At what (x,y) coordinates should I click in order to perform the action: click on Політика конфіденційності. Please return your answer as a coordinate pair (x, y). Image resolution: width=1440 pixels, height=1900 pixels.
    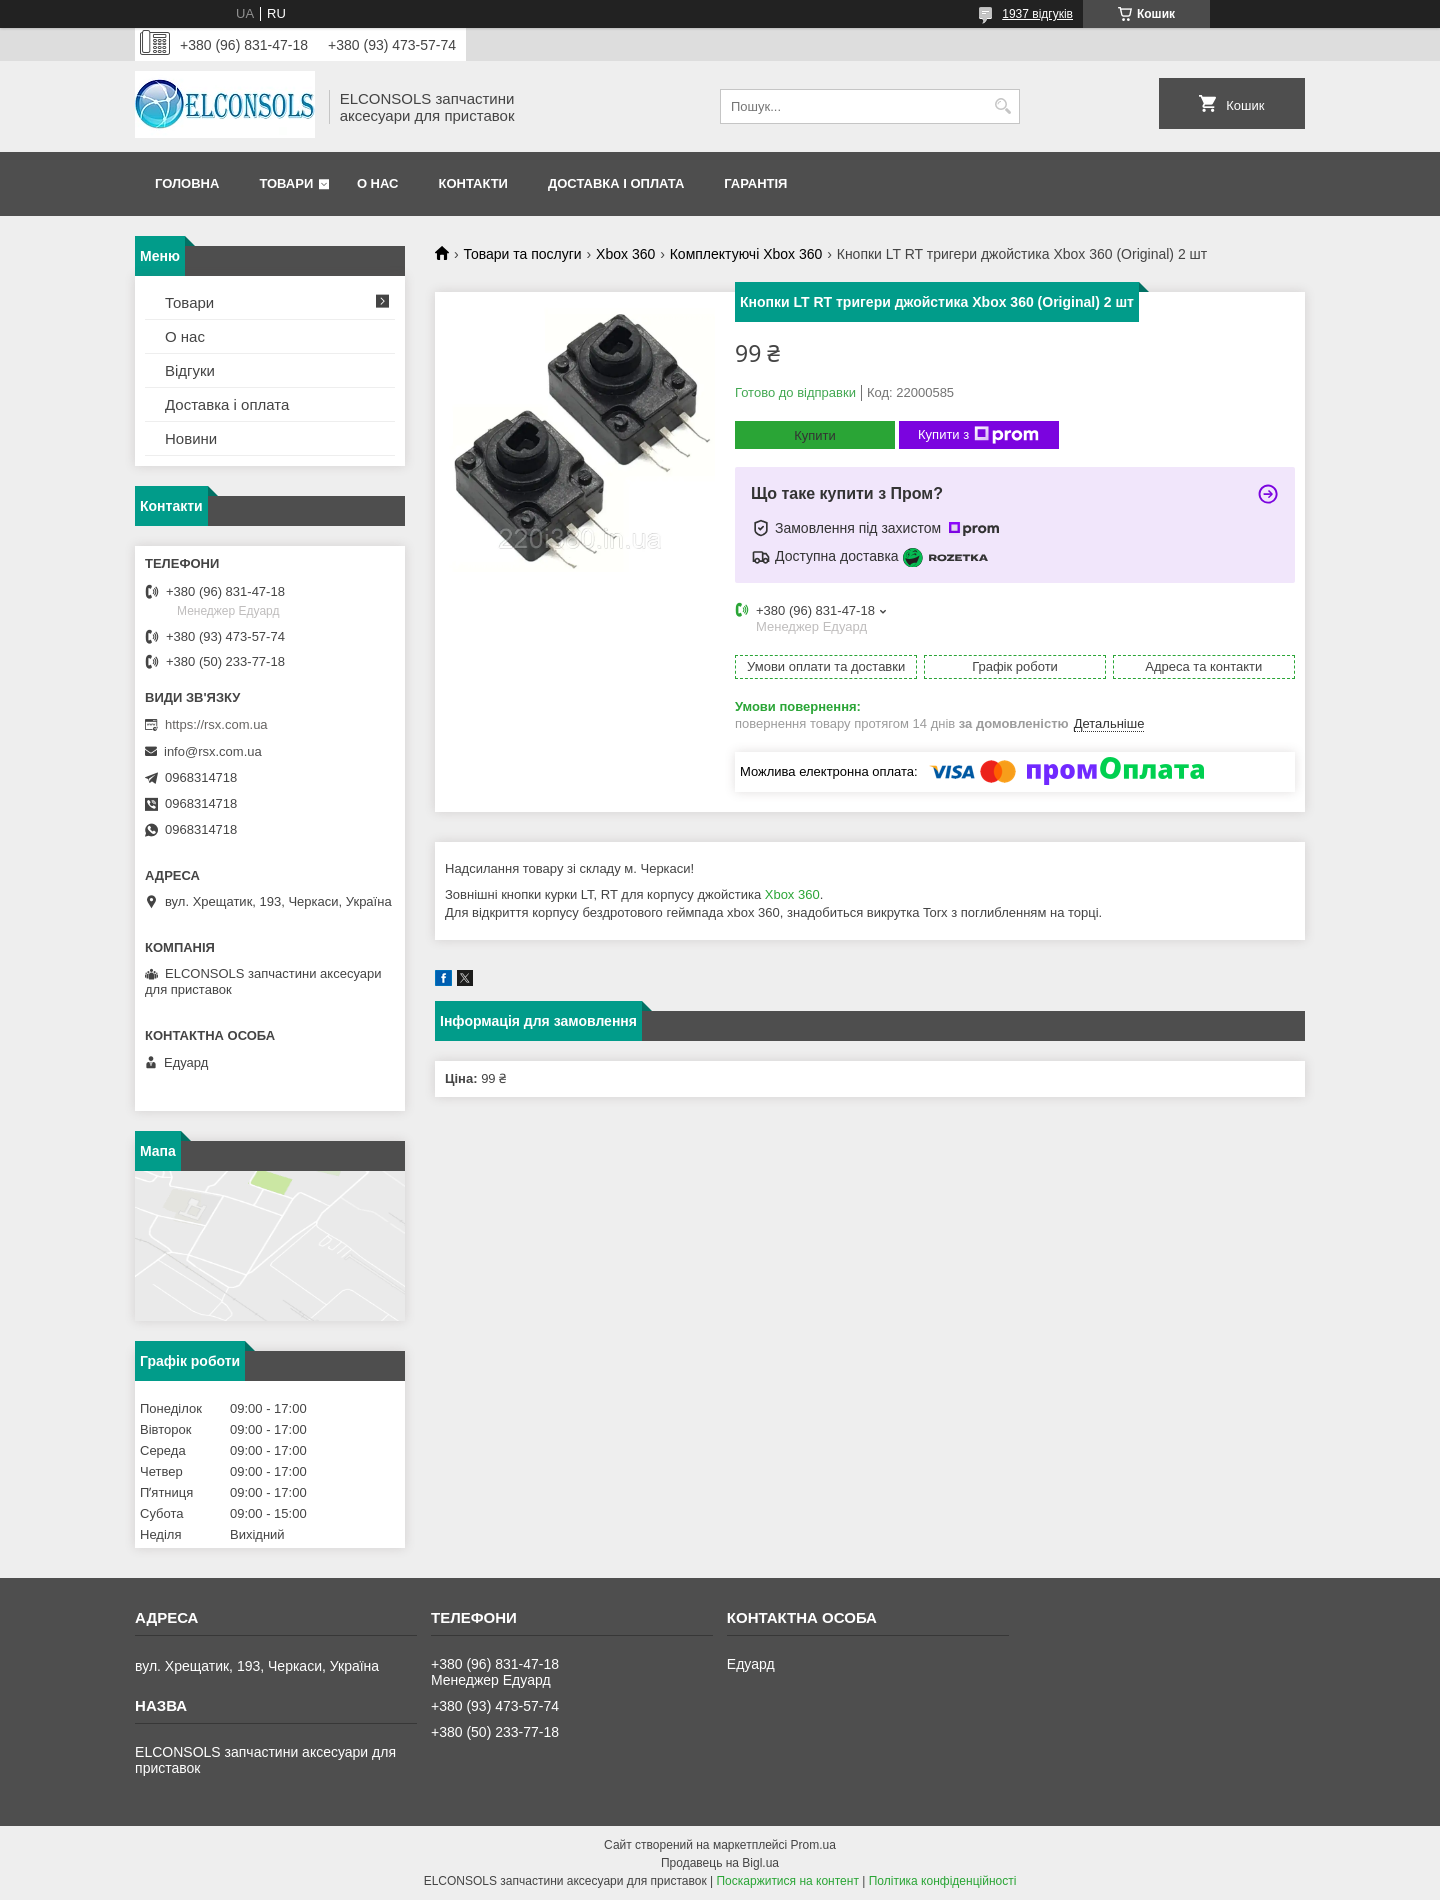
    Looking at the image, I should click on (943, 1881).